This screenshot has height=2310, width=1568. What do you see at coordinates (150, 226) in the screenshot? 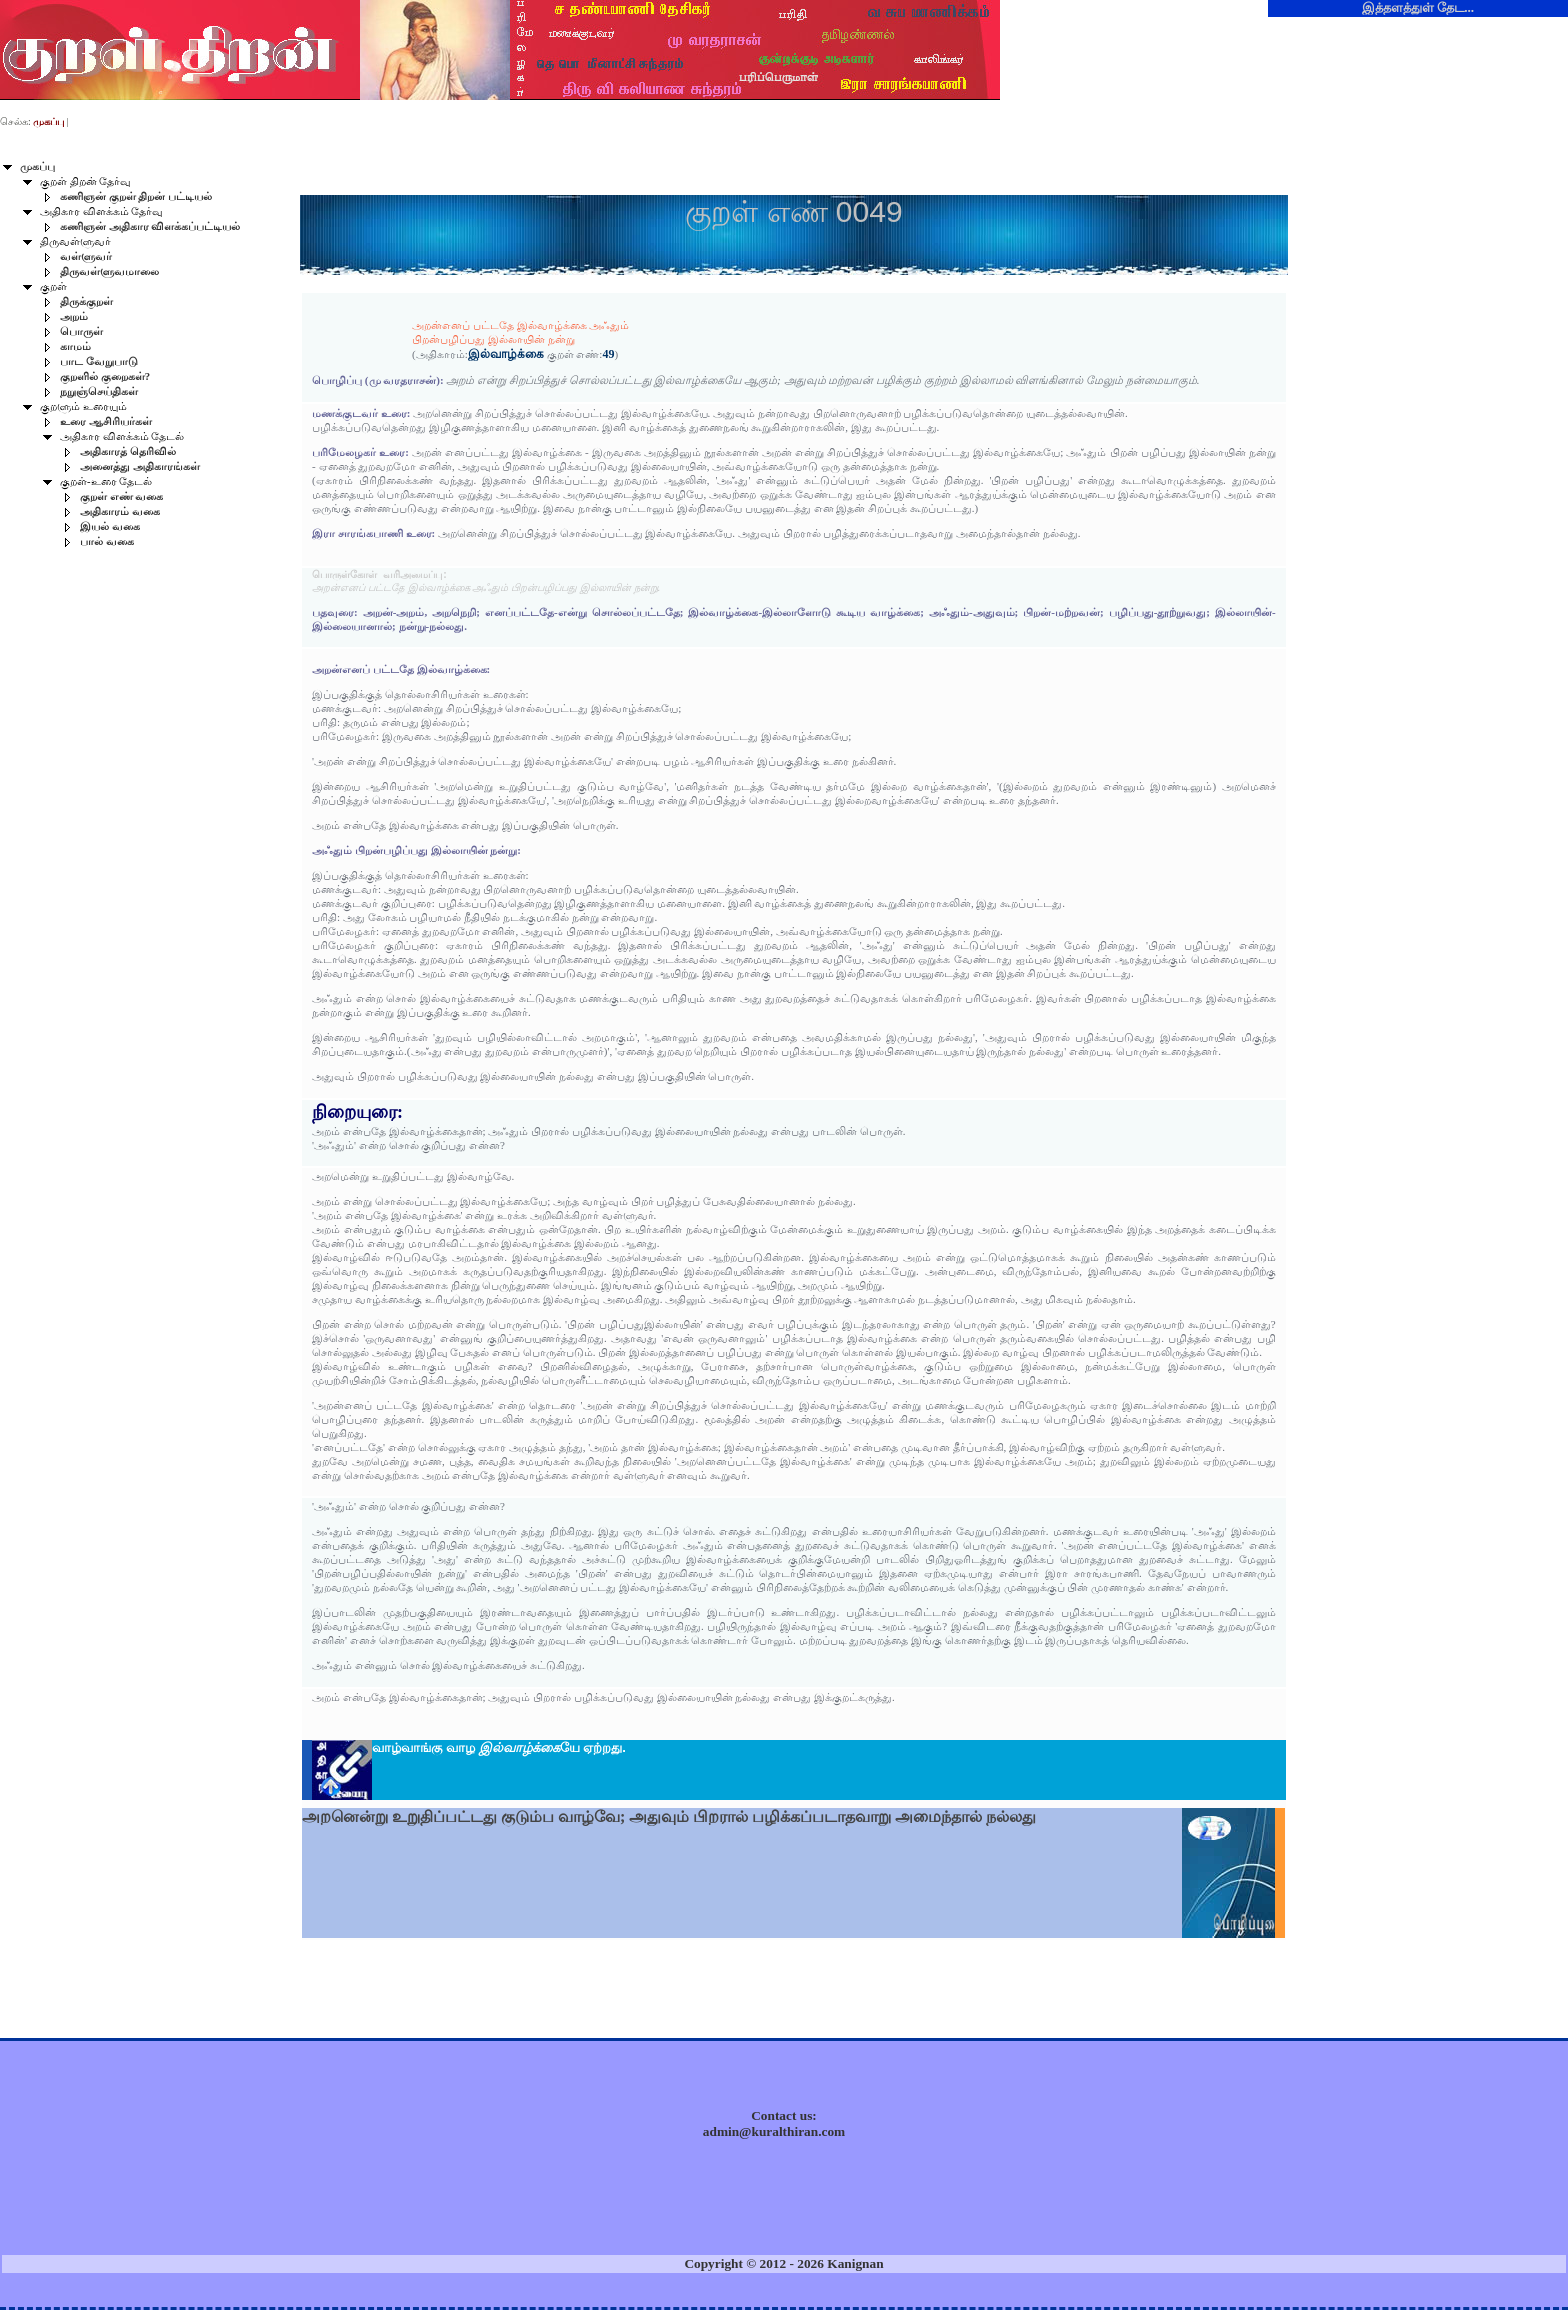
I see `கணிஞன் அதிகார விளக்கப்பட்டியல்` at bounding box center [150, 226].